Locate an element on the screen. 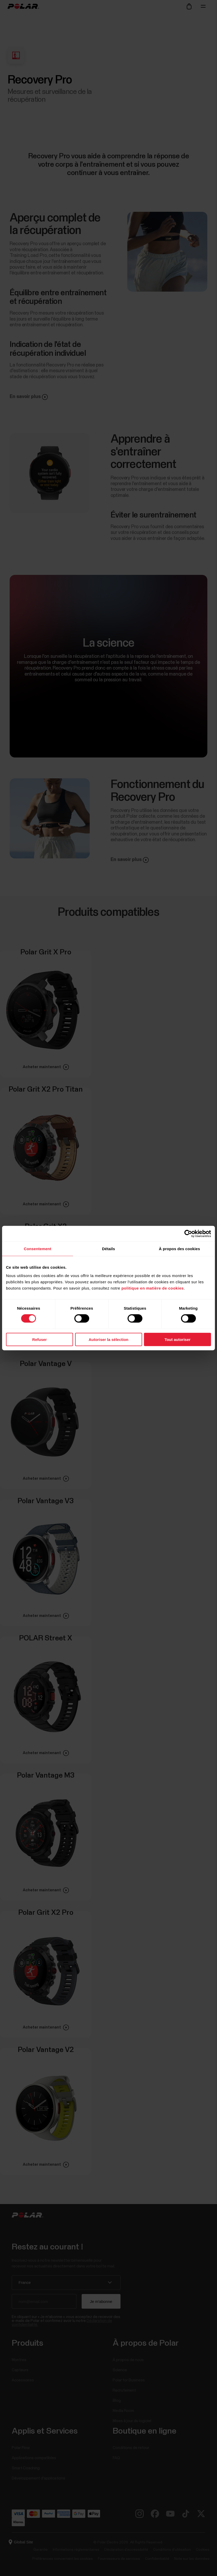 The image size is (217, 2576). [Cookiebot par Usercentrics - ouvre dans un nouvel onglet] is located at coordinates (188, 1234).